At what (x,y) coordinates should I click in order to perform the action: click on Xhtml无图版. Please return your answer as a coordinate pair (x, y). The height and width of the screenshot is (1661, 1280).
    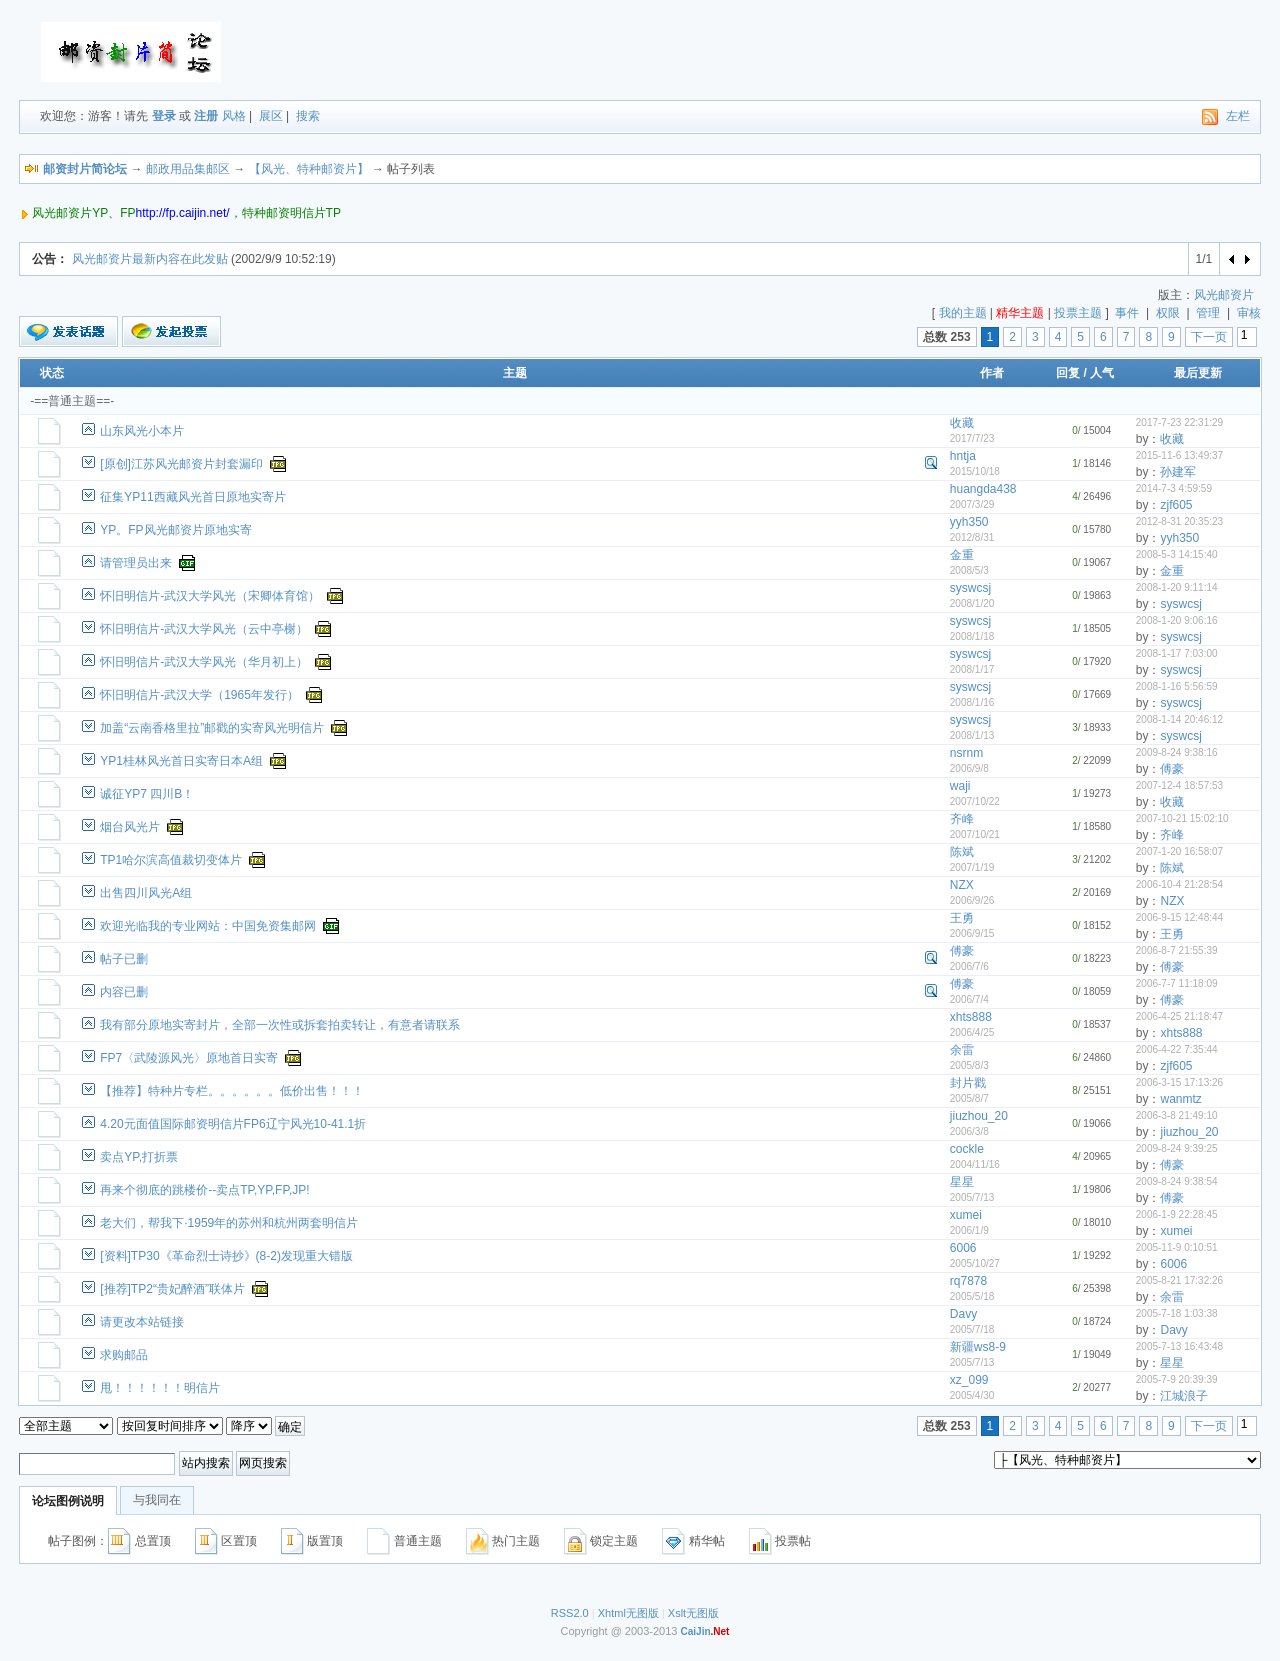
    Looking at the image, I should click on (628, 1613).